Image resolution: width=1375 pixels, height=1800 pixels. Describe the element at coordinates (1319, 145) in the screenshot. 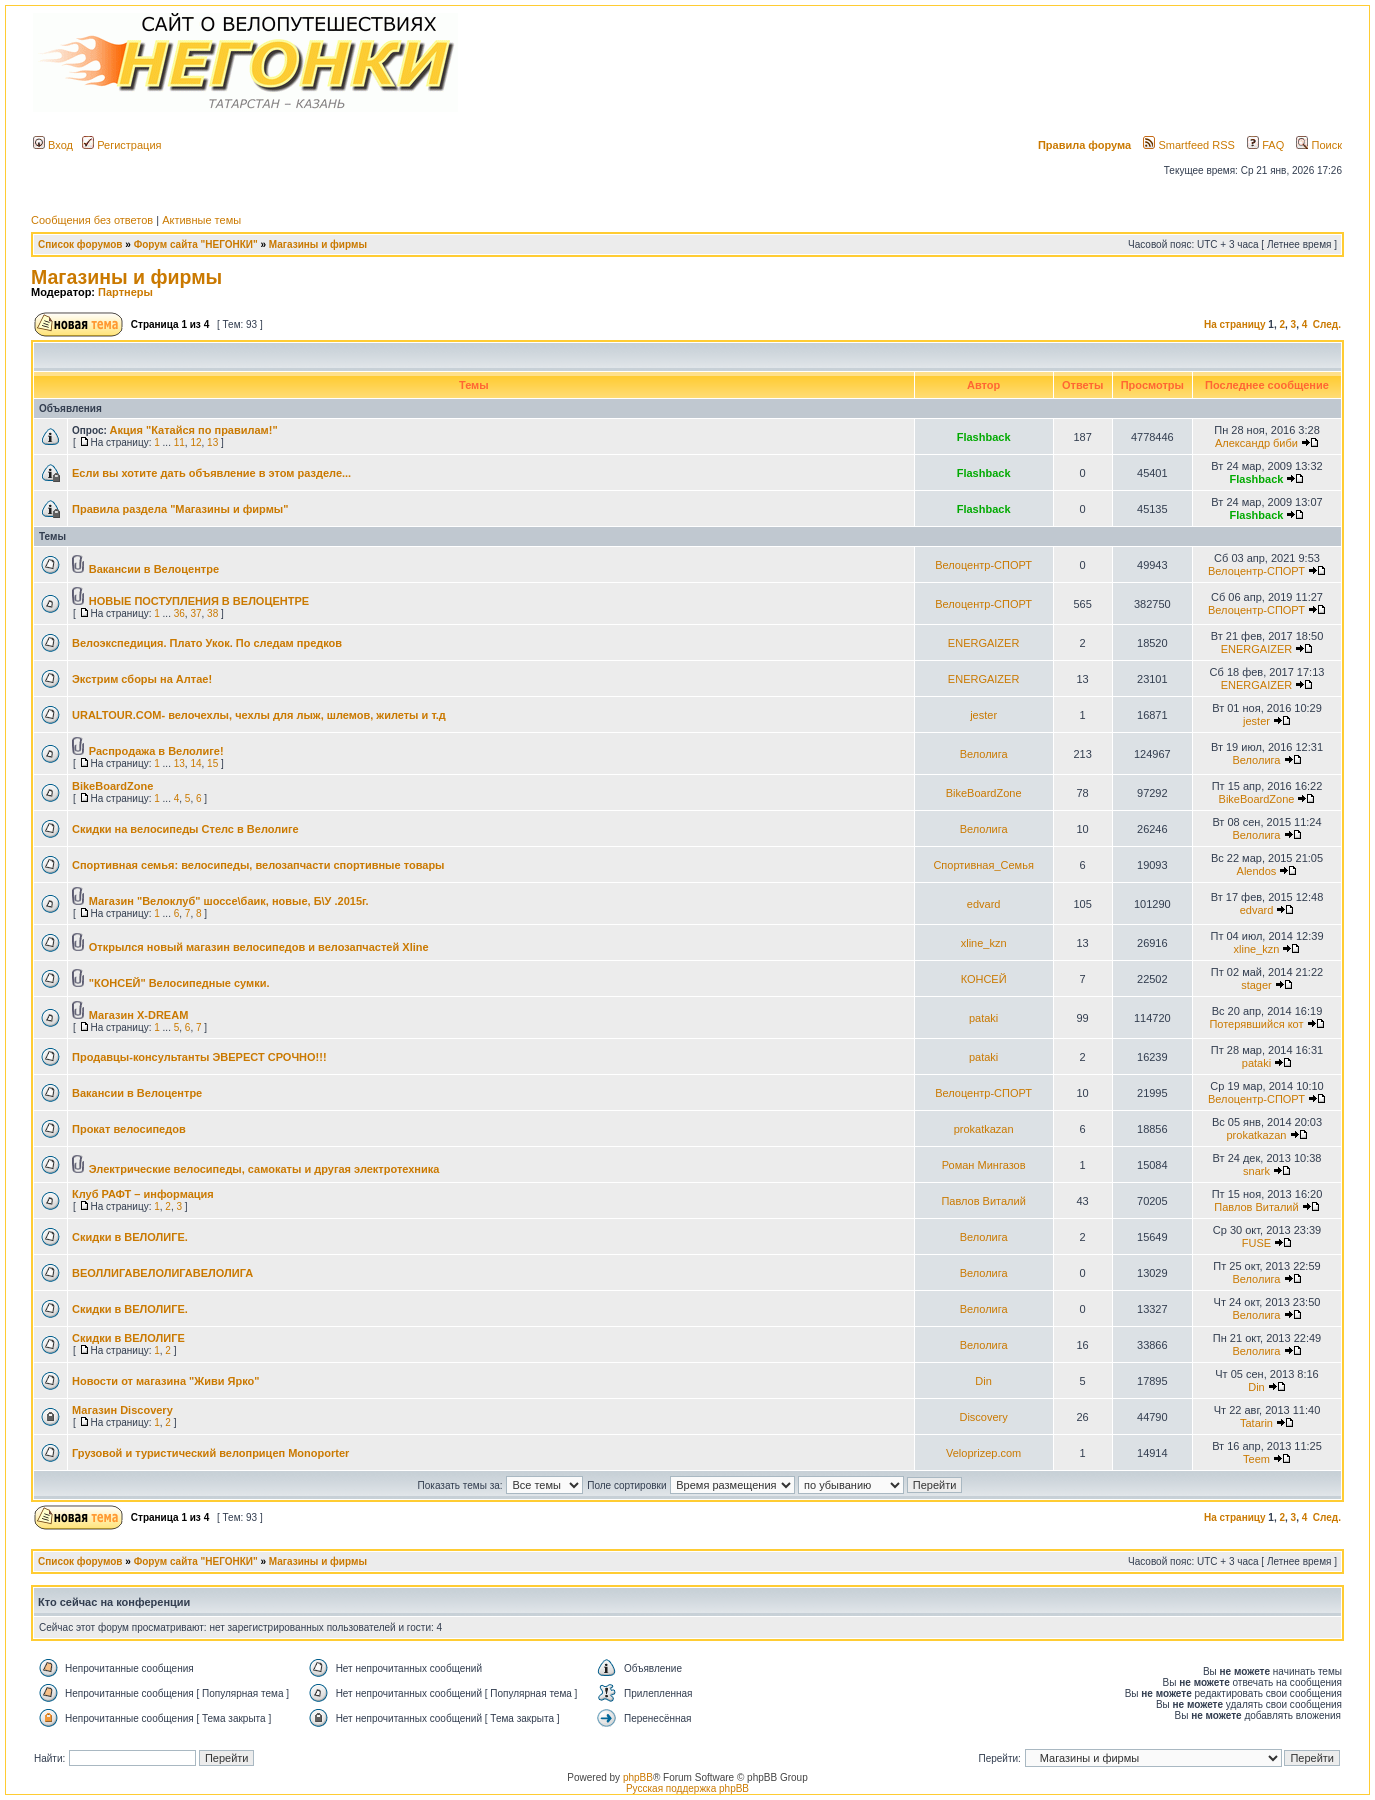

I see `Поиск` at that location.